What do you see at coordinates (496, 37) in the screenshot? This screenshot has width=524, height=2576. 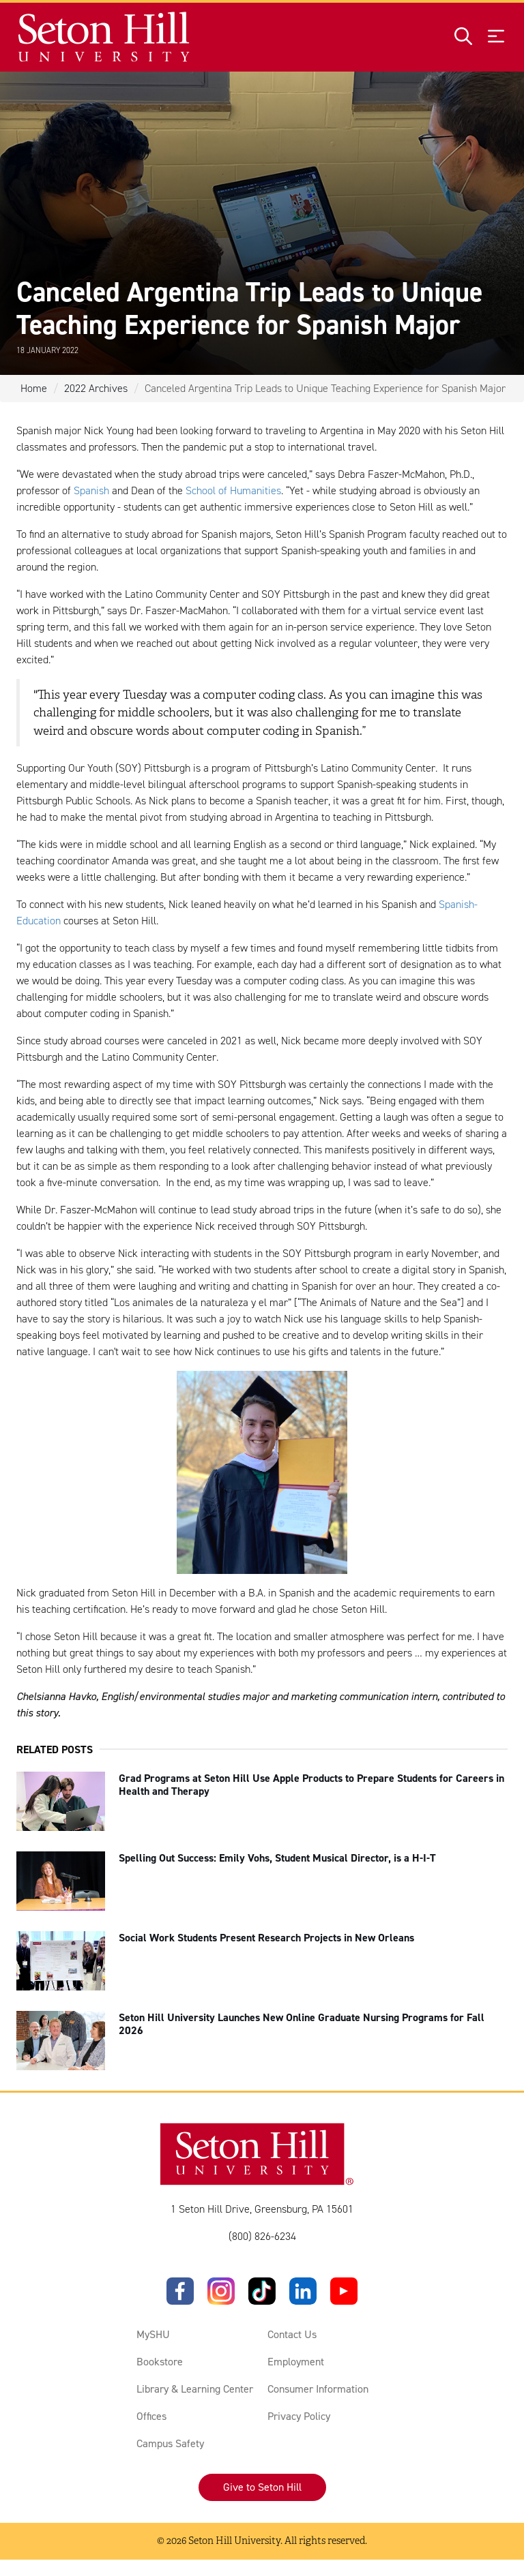 I see `[Open menu]` at bounding box center [496, 37].